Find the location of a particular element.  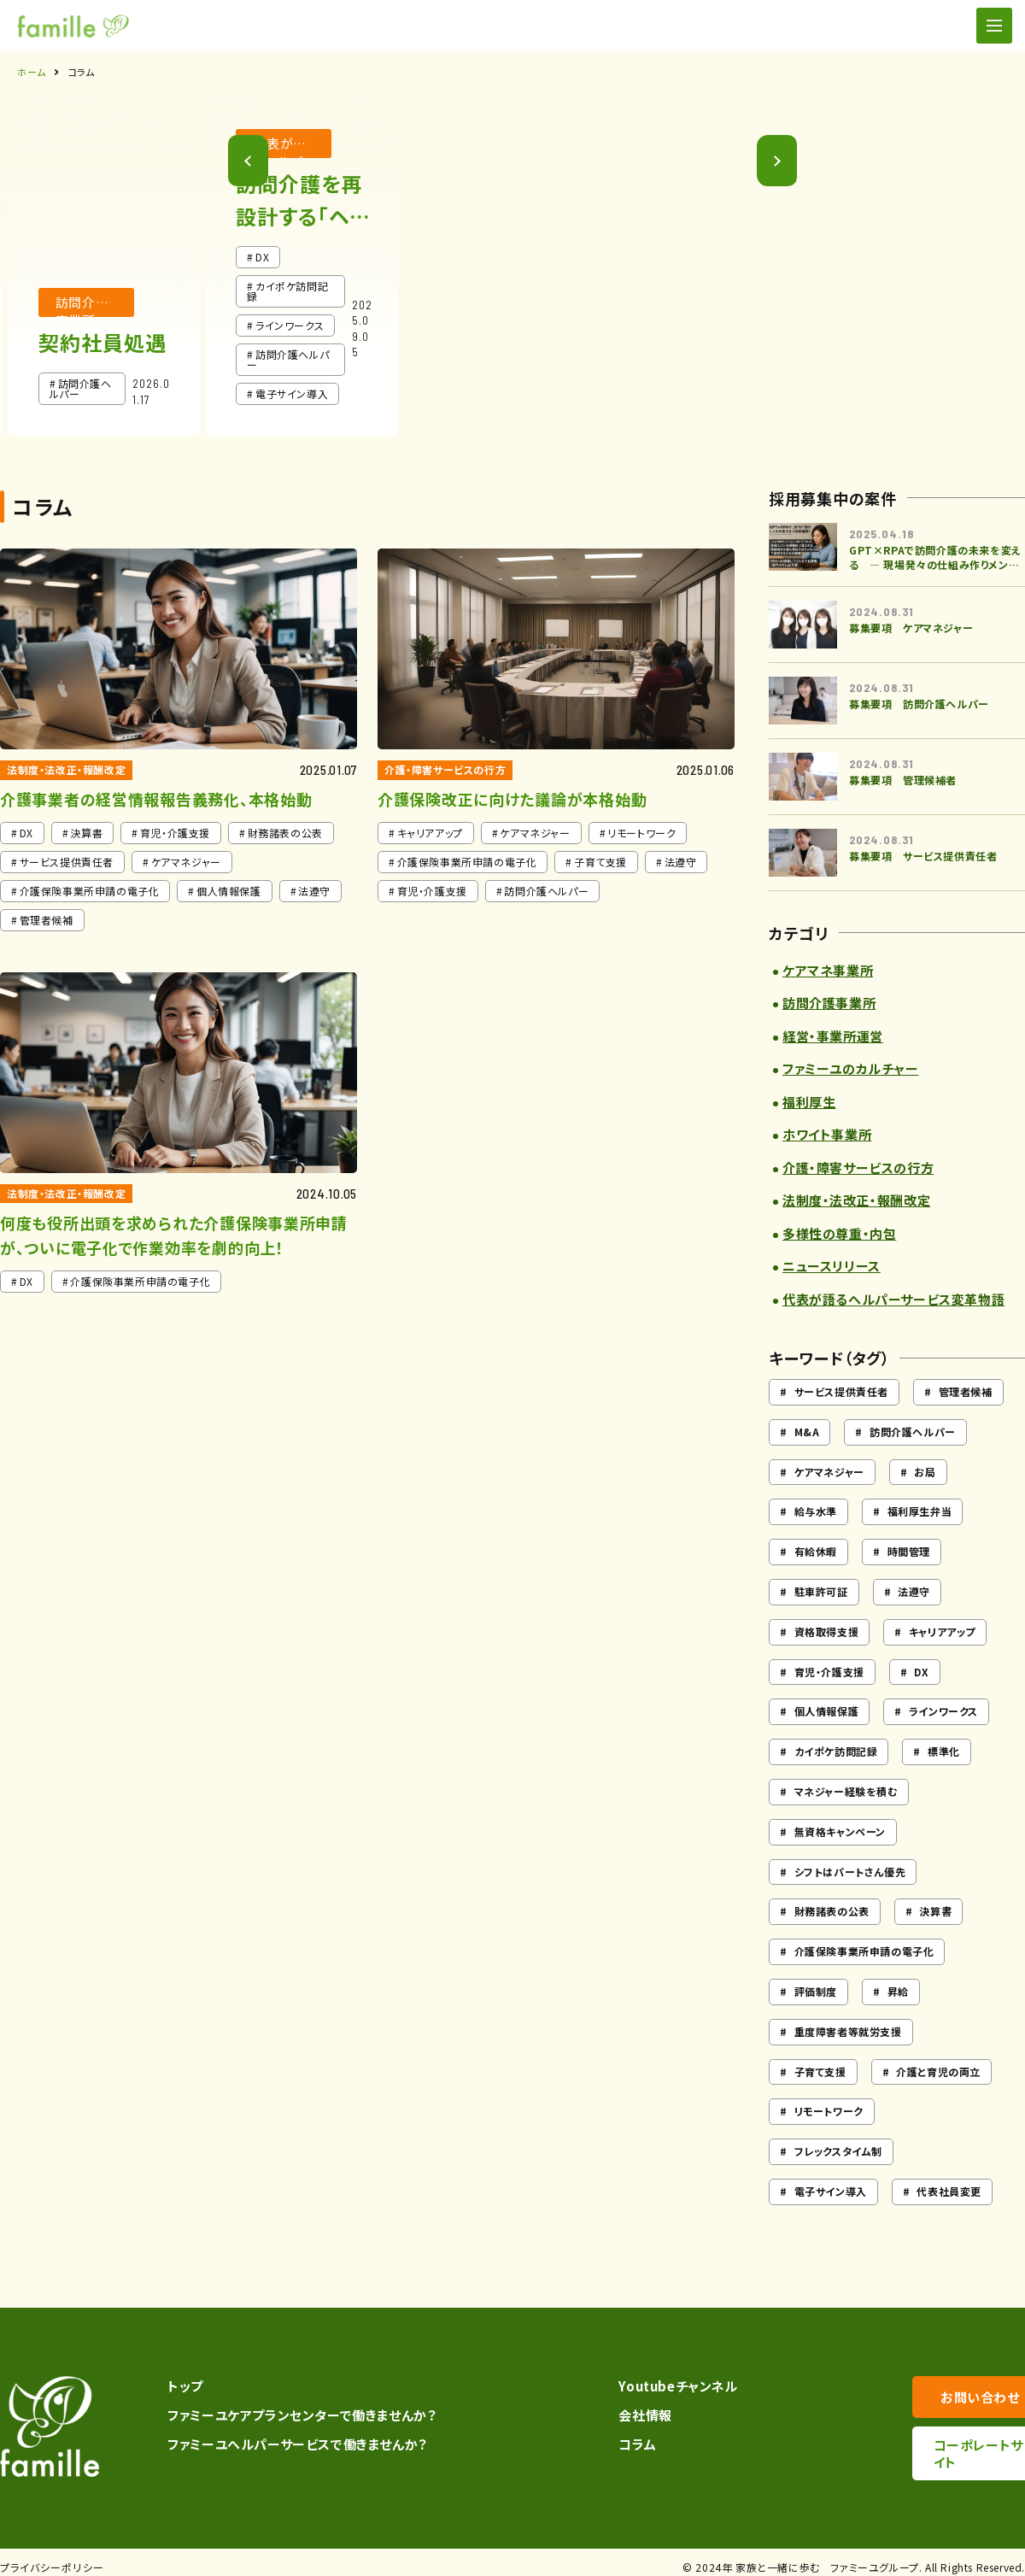

M&A is located at coordinates (807, 1431).